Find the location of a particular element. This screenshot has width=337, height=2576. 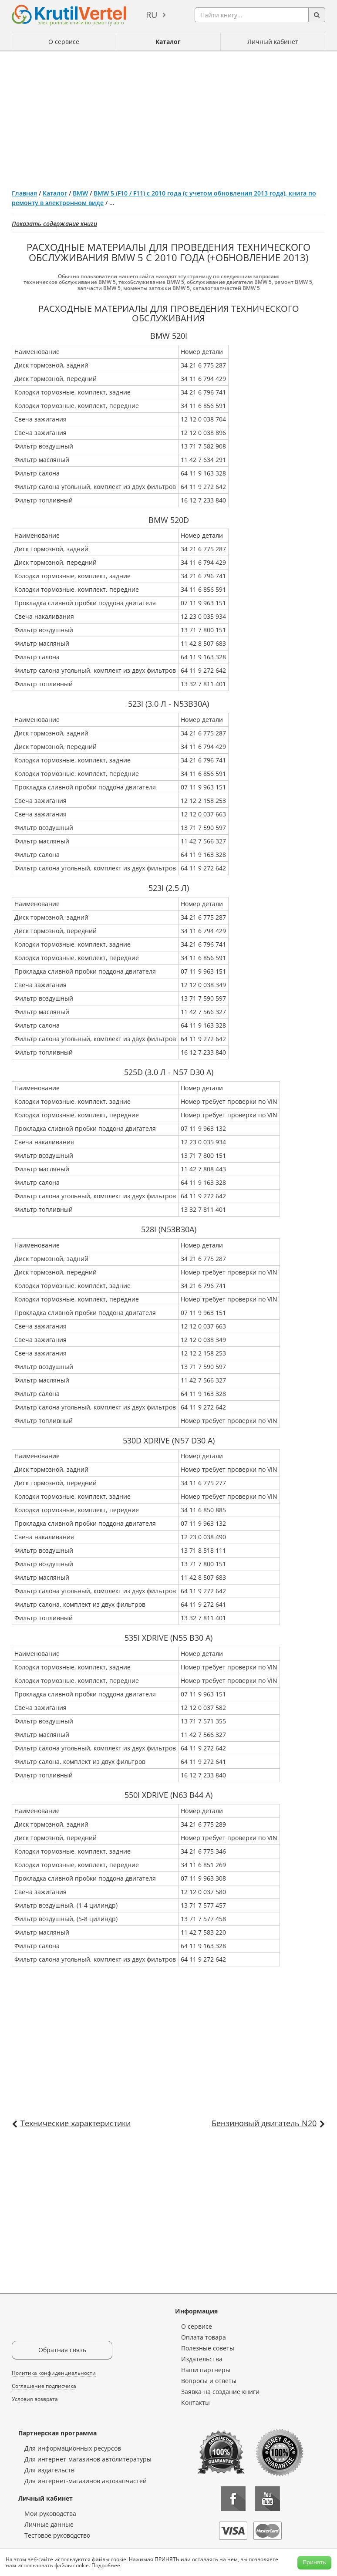

Личные данные is located at coordinates (49, 2524).